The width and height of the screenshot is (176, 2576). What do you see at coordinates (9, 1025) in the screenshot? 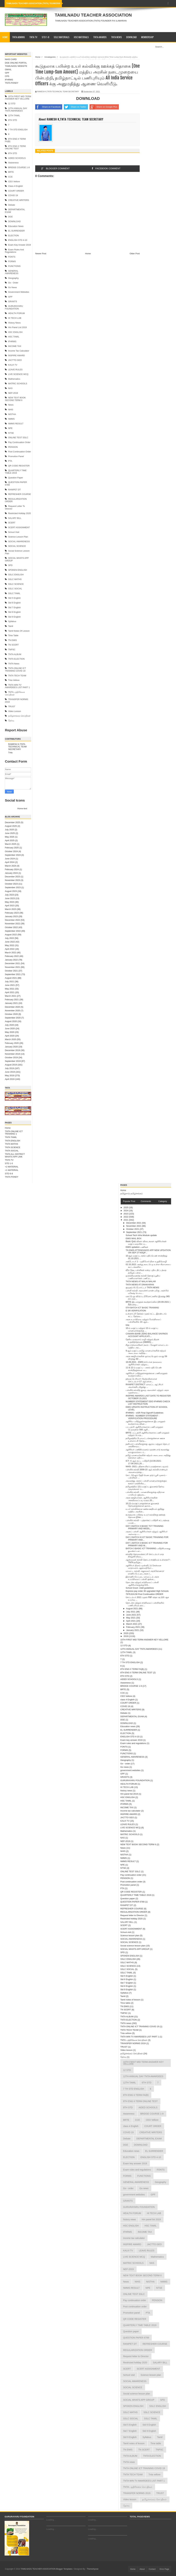
I see `July 2020` at bounding box center [9, 1025].